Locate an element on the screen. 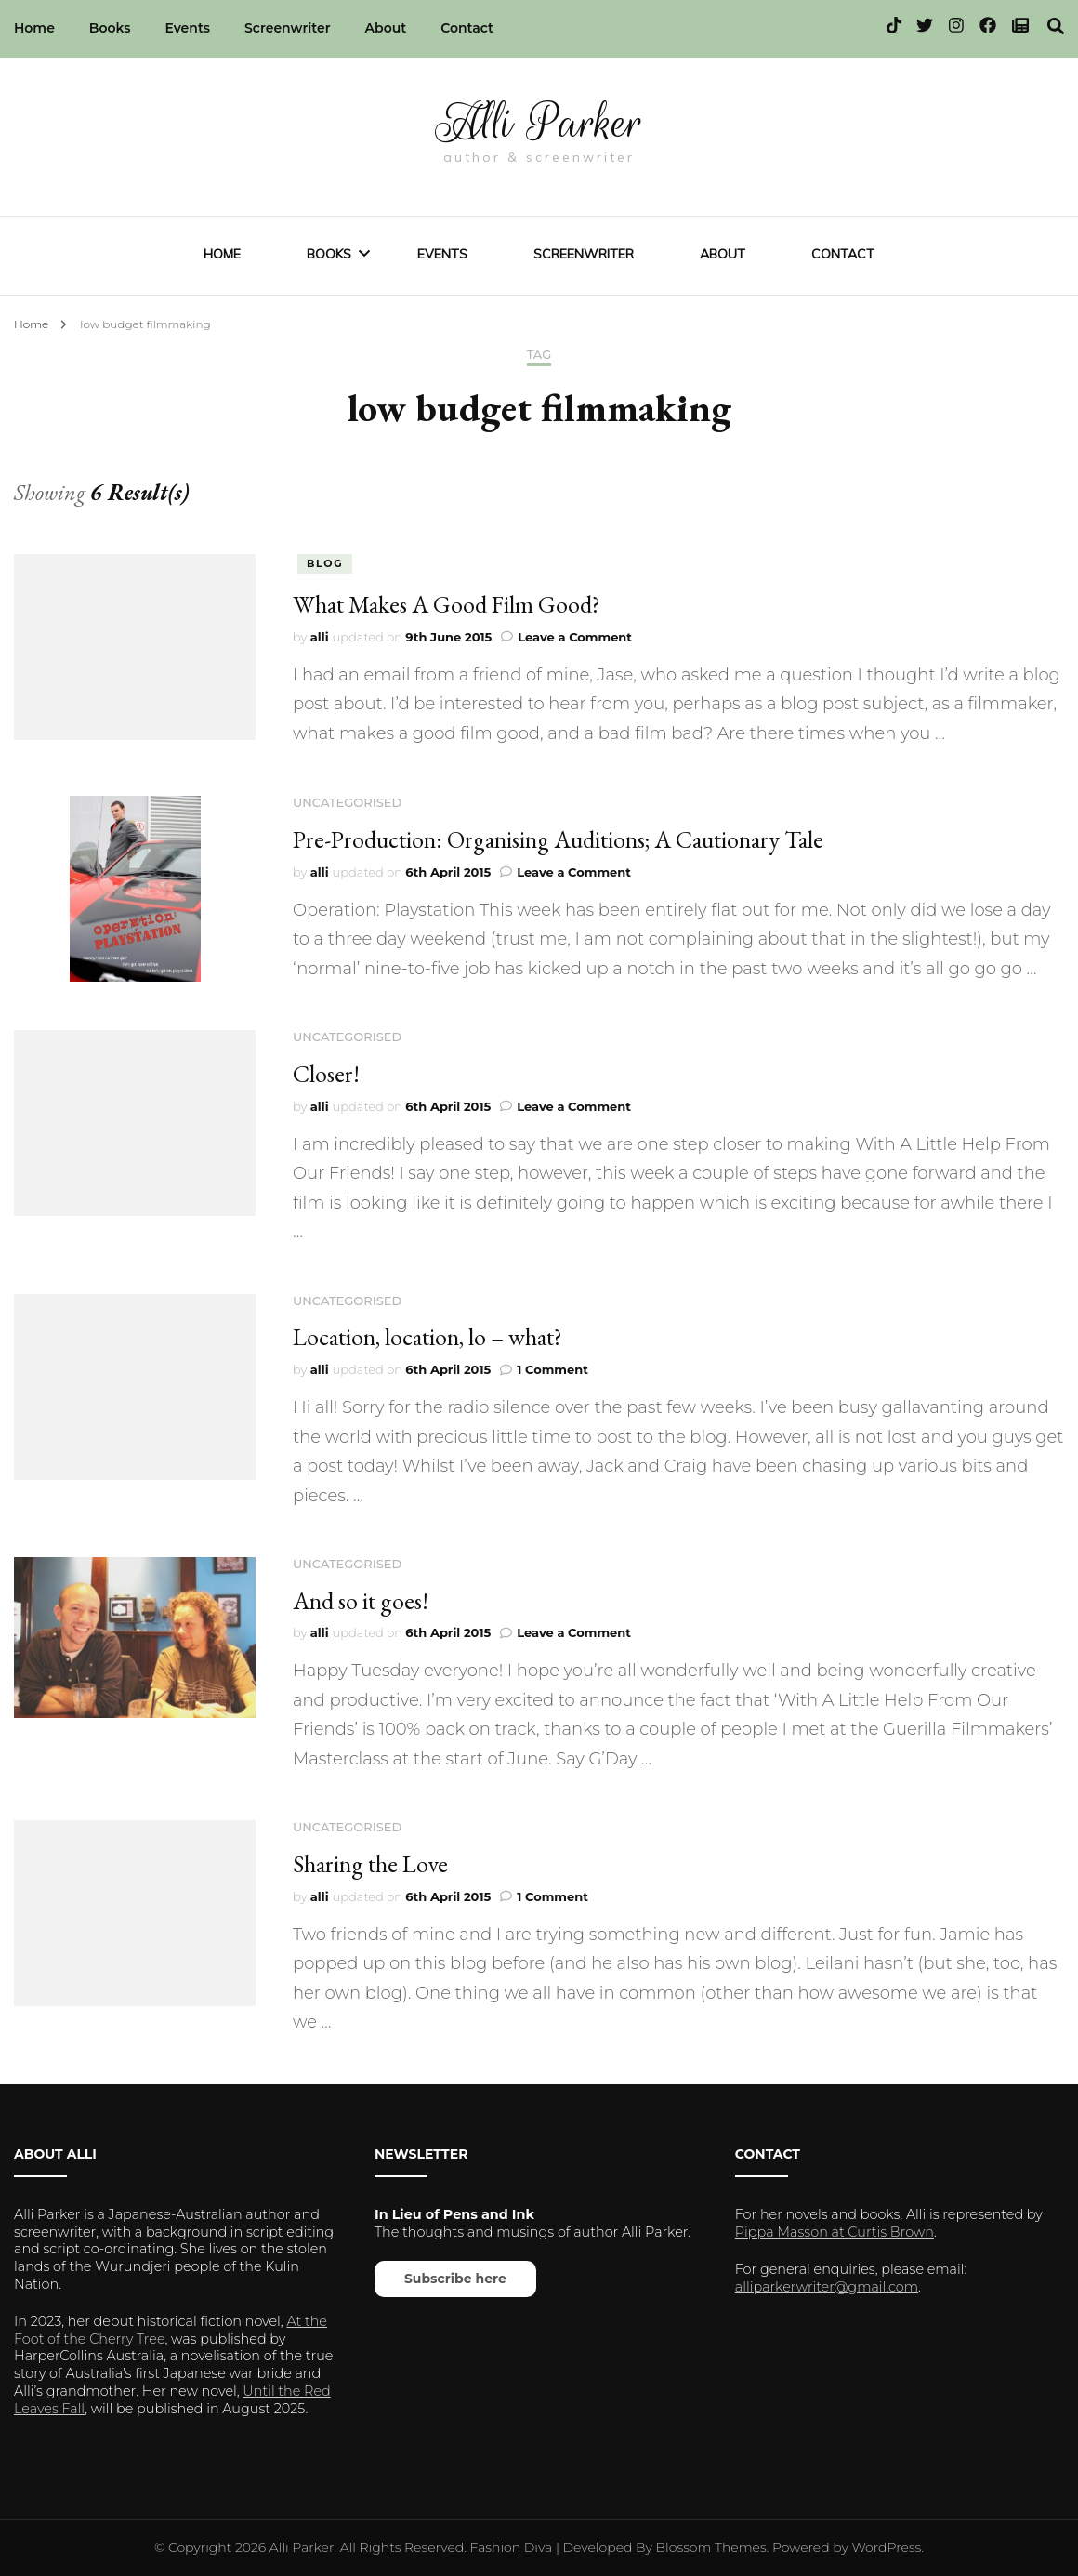 This screenshot has width=1078, height=2576. Leave a Comment is located at coordinates (575, 636).